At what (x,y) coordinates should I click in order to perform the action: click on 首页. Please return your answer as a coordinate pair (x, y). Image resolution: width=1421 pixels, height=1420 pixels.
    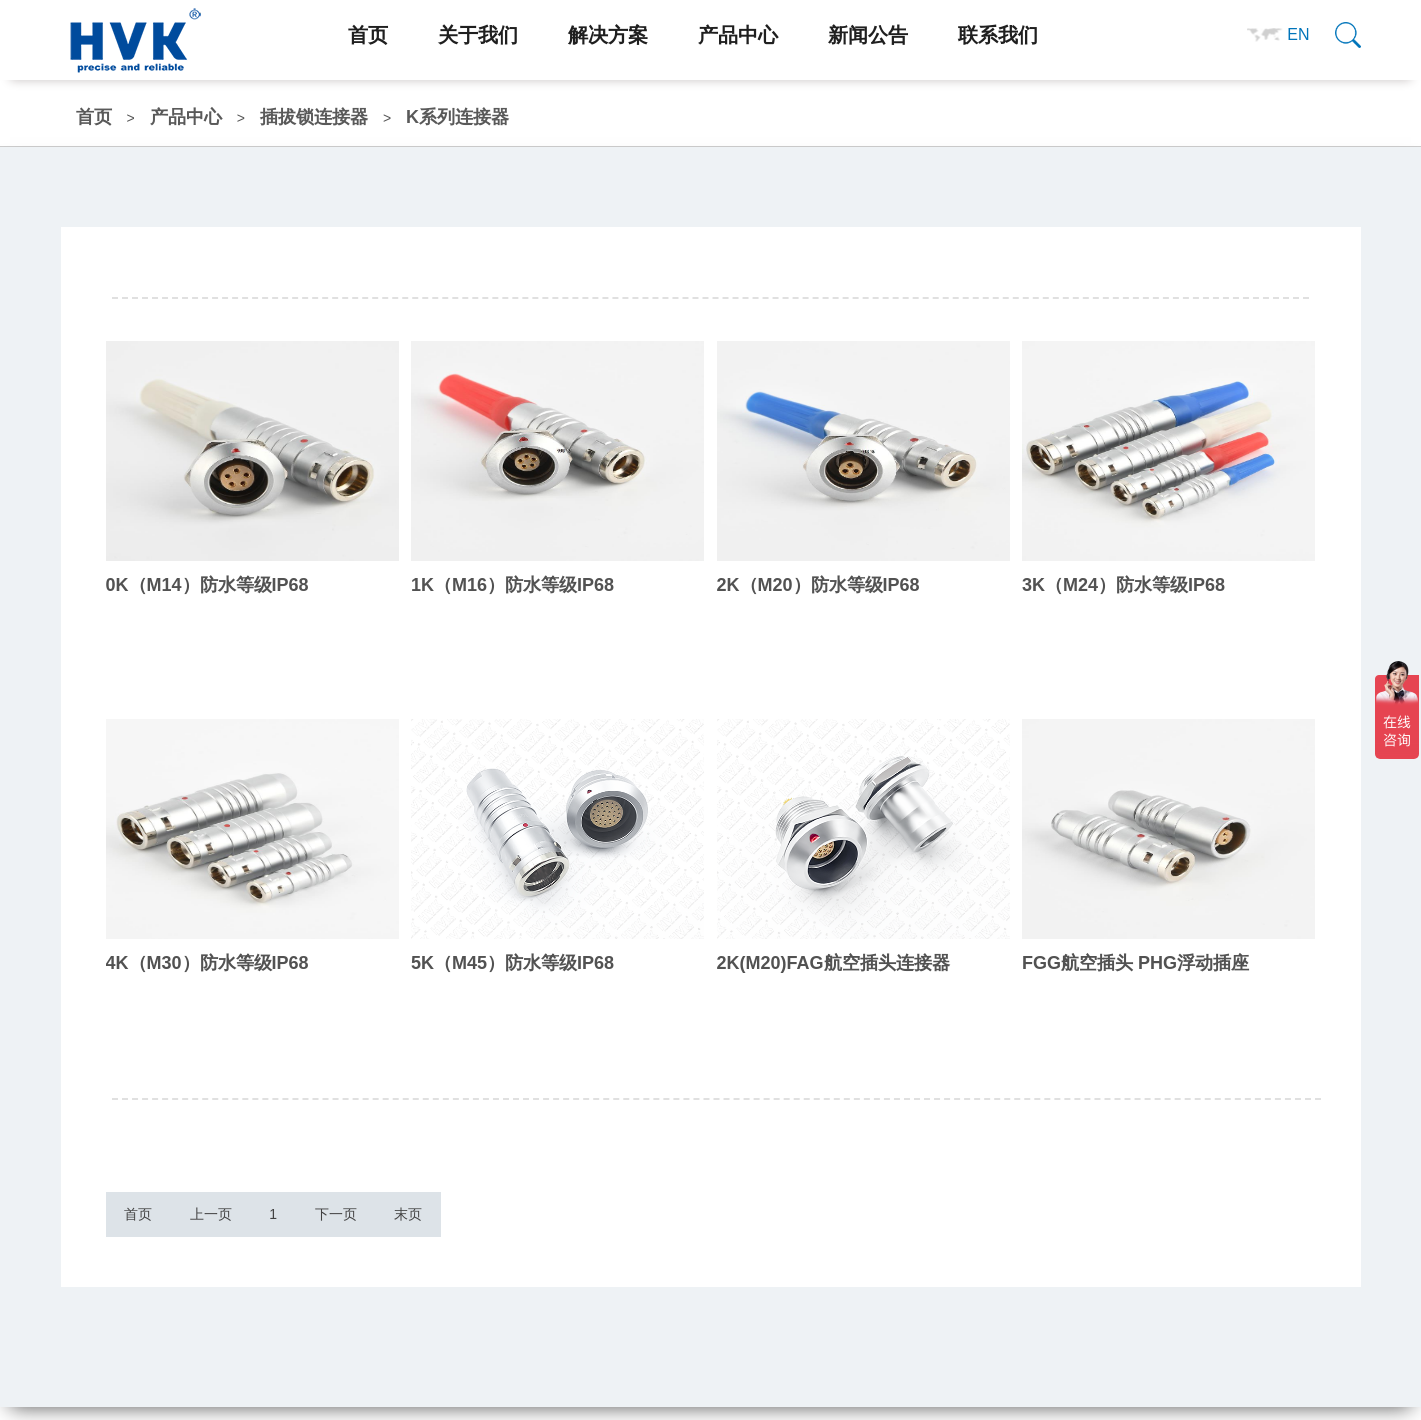
    Looking at the image, I should click on (368, 35).